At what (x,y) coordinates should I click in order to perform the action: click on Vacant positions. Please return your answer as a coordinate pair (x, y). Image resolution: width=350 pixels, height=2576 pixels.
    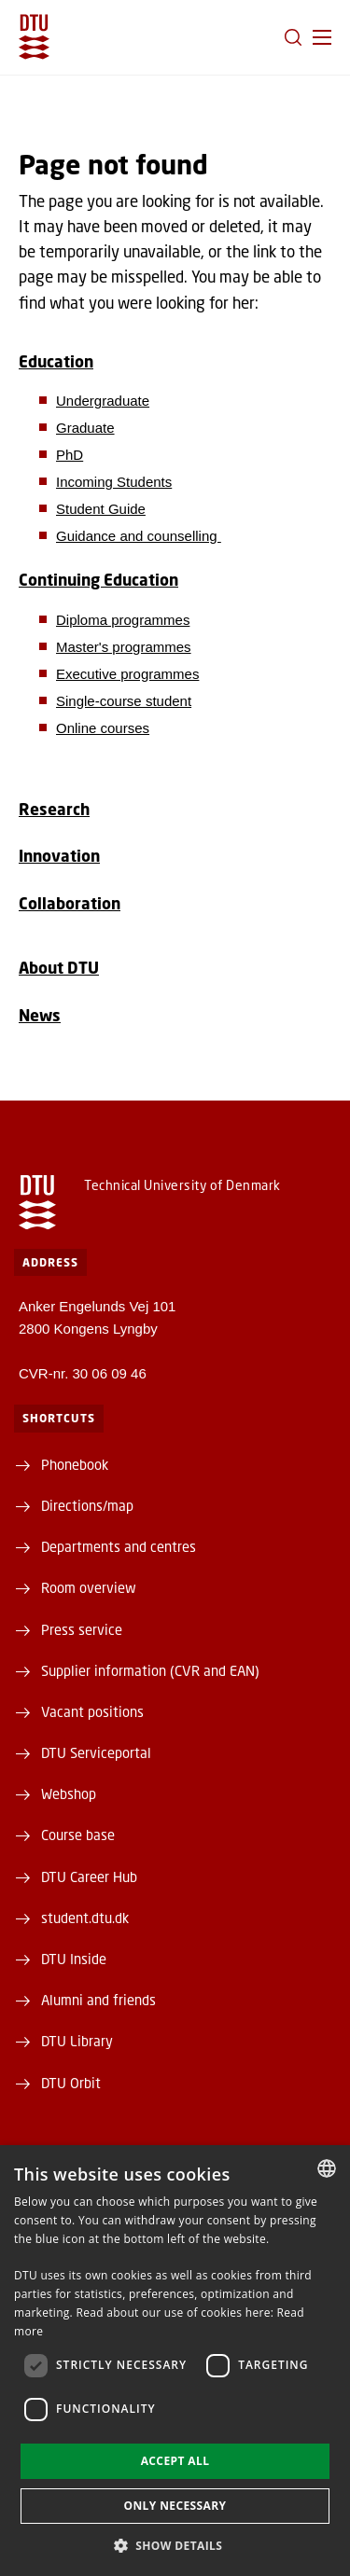
    Looking at the image, I should click on (92, 1711).